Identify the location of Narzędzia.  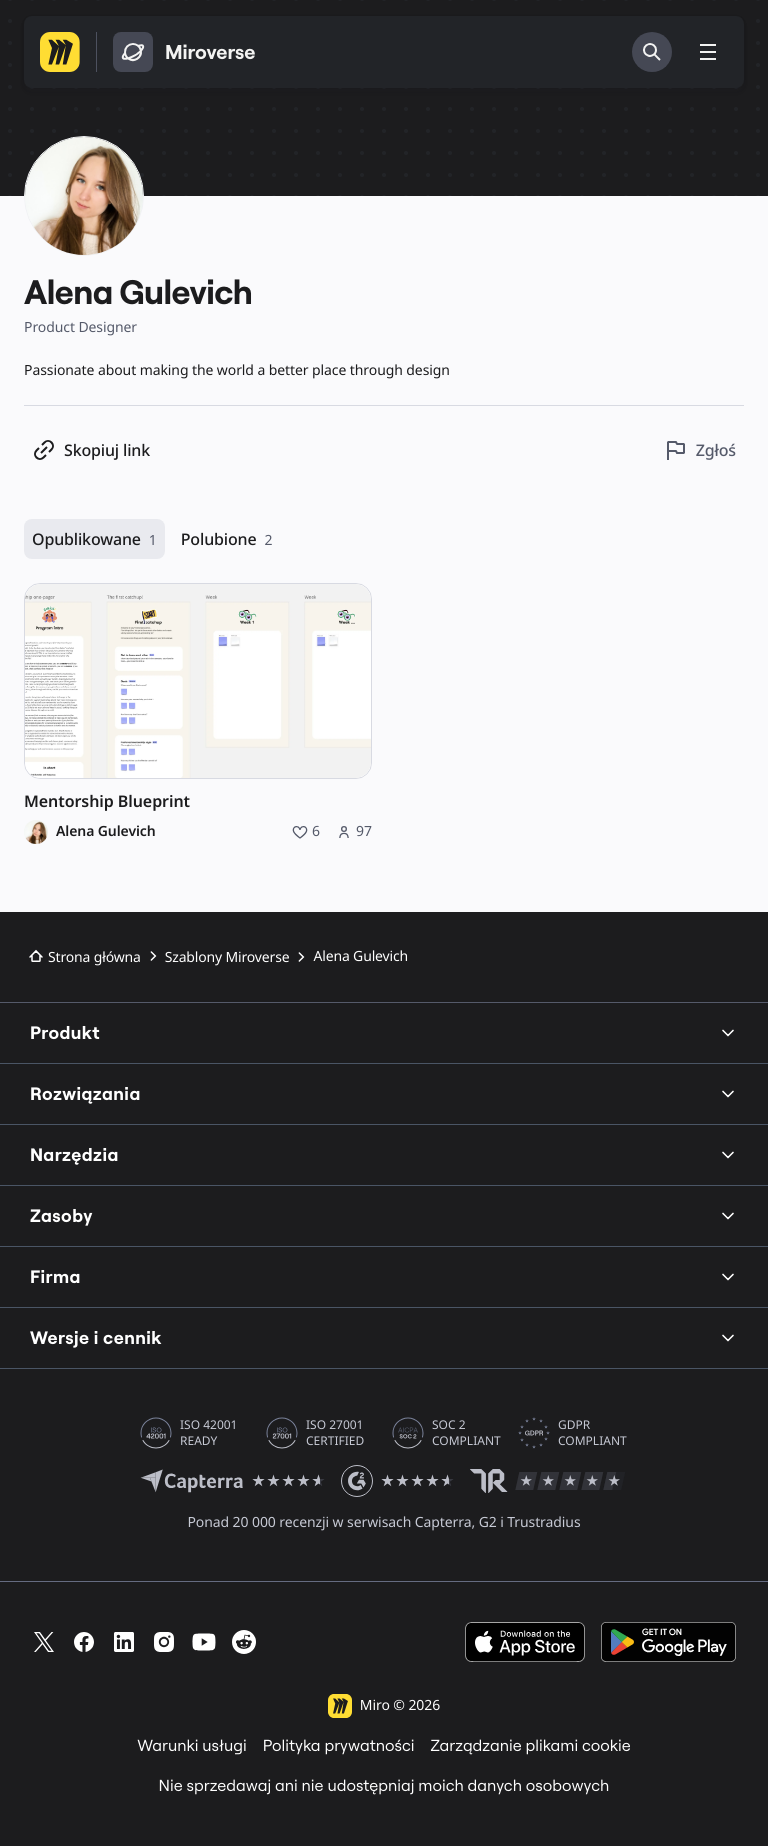
(384, 1154).